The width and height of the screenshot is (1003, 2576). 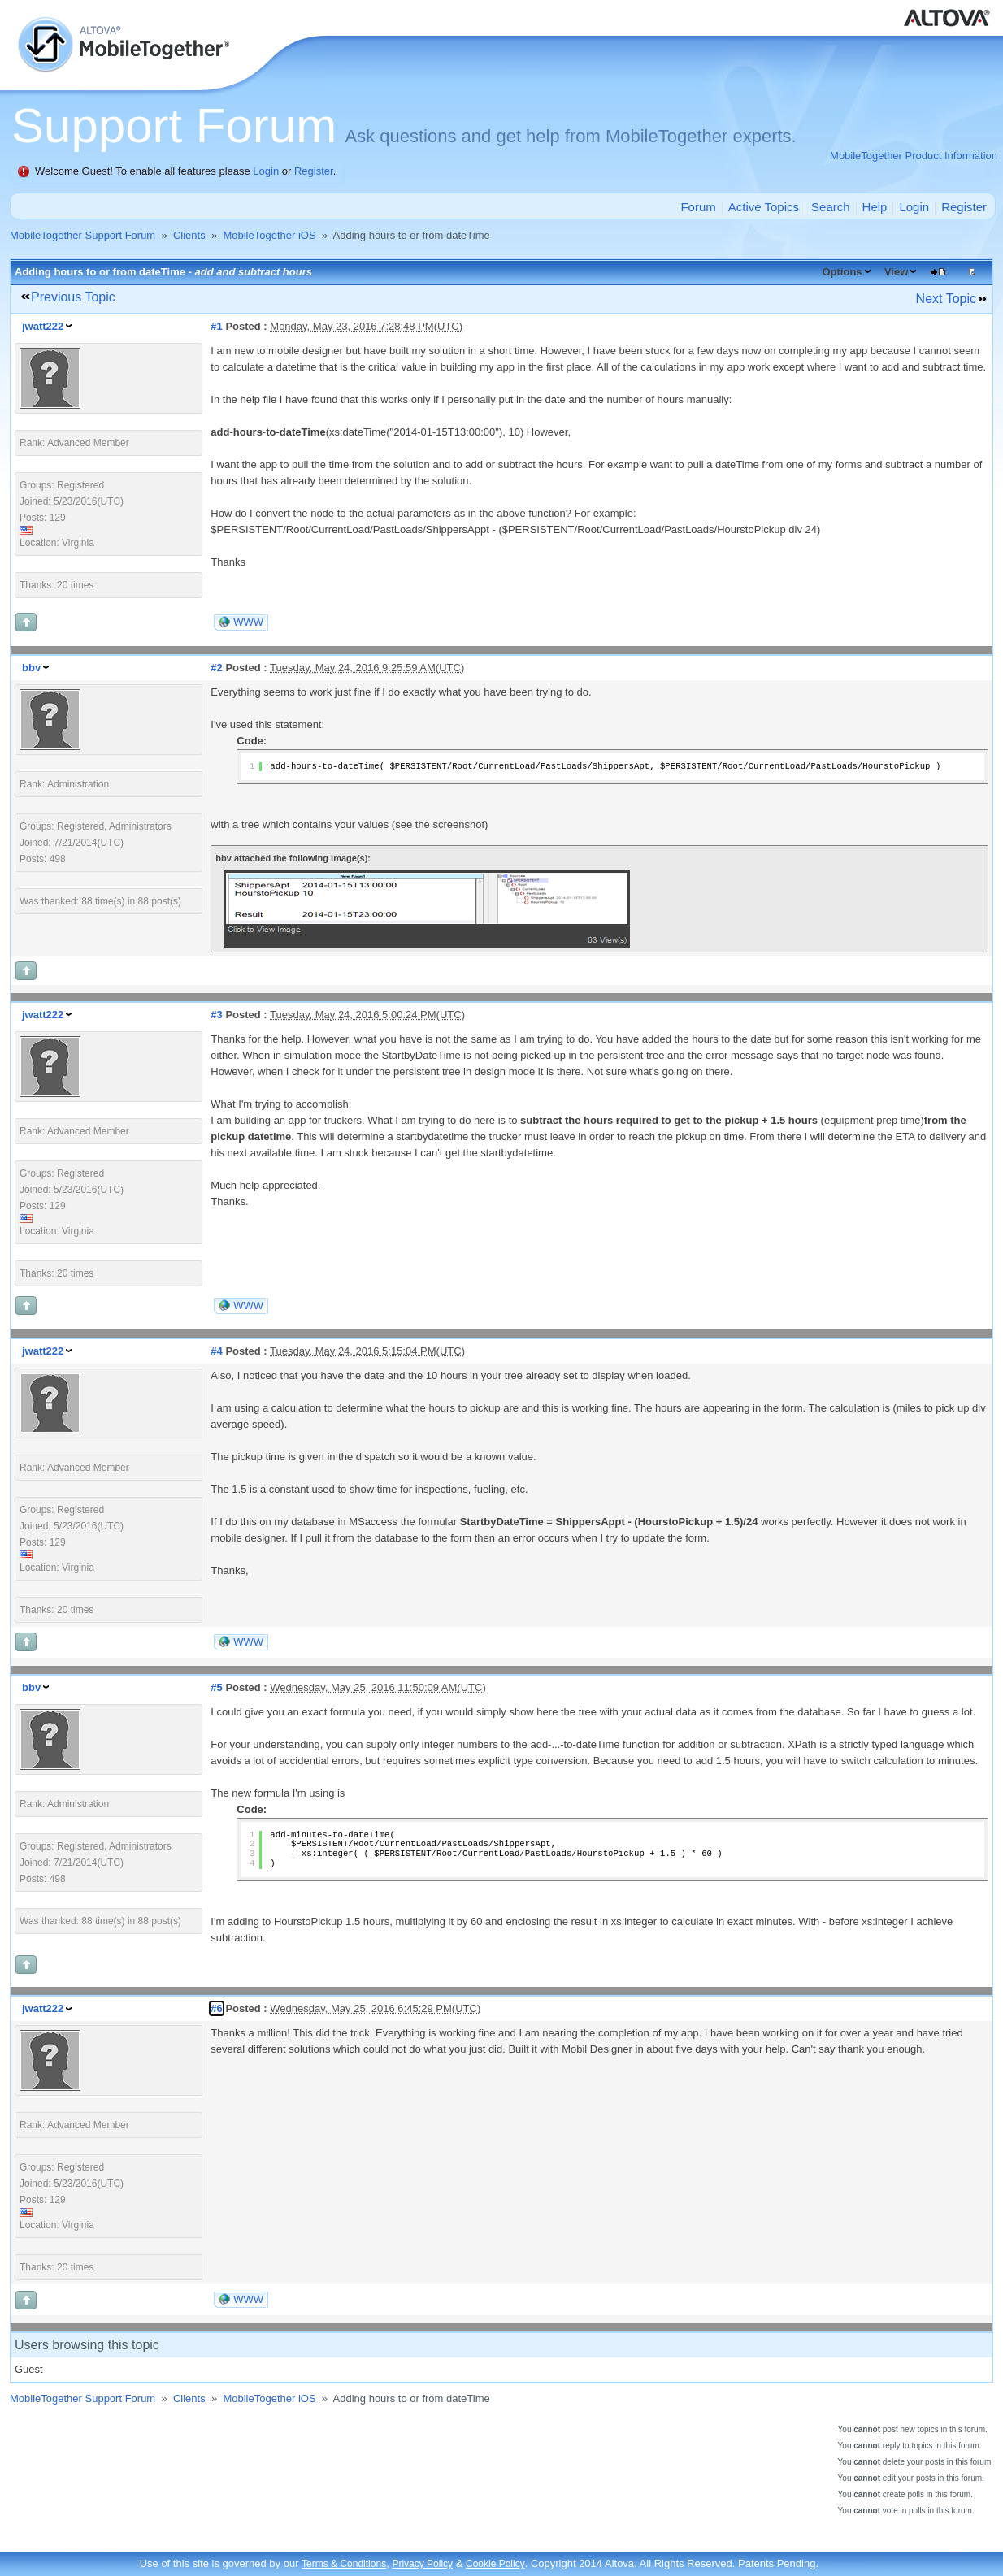 I want to click on MobileTogether Support Forum, so click(x=82, y=235).